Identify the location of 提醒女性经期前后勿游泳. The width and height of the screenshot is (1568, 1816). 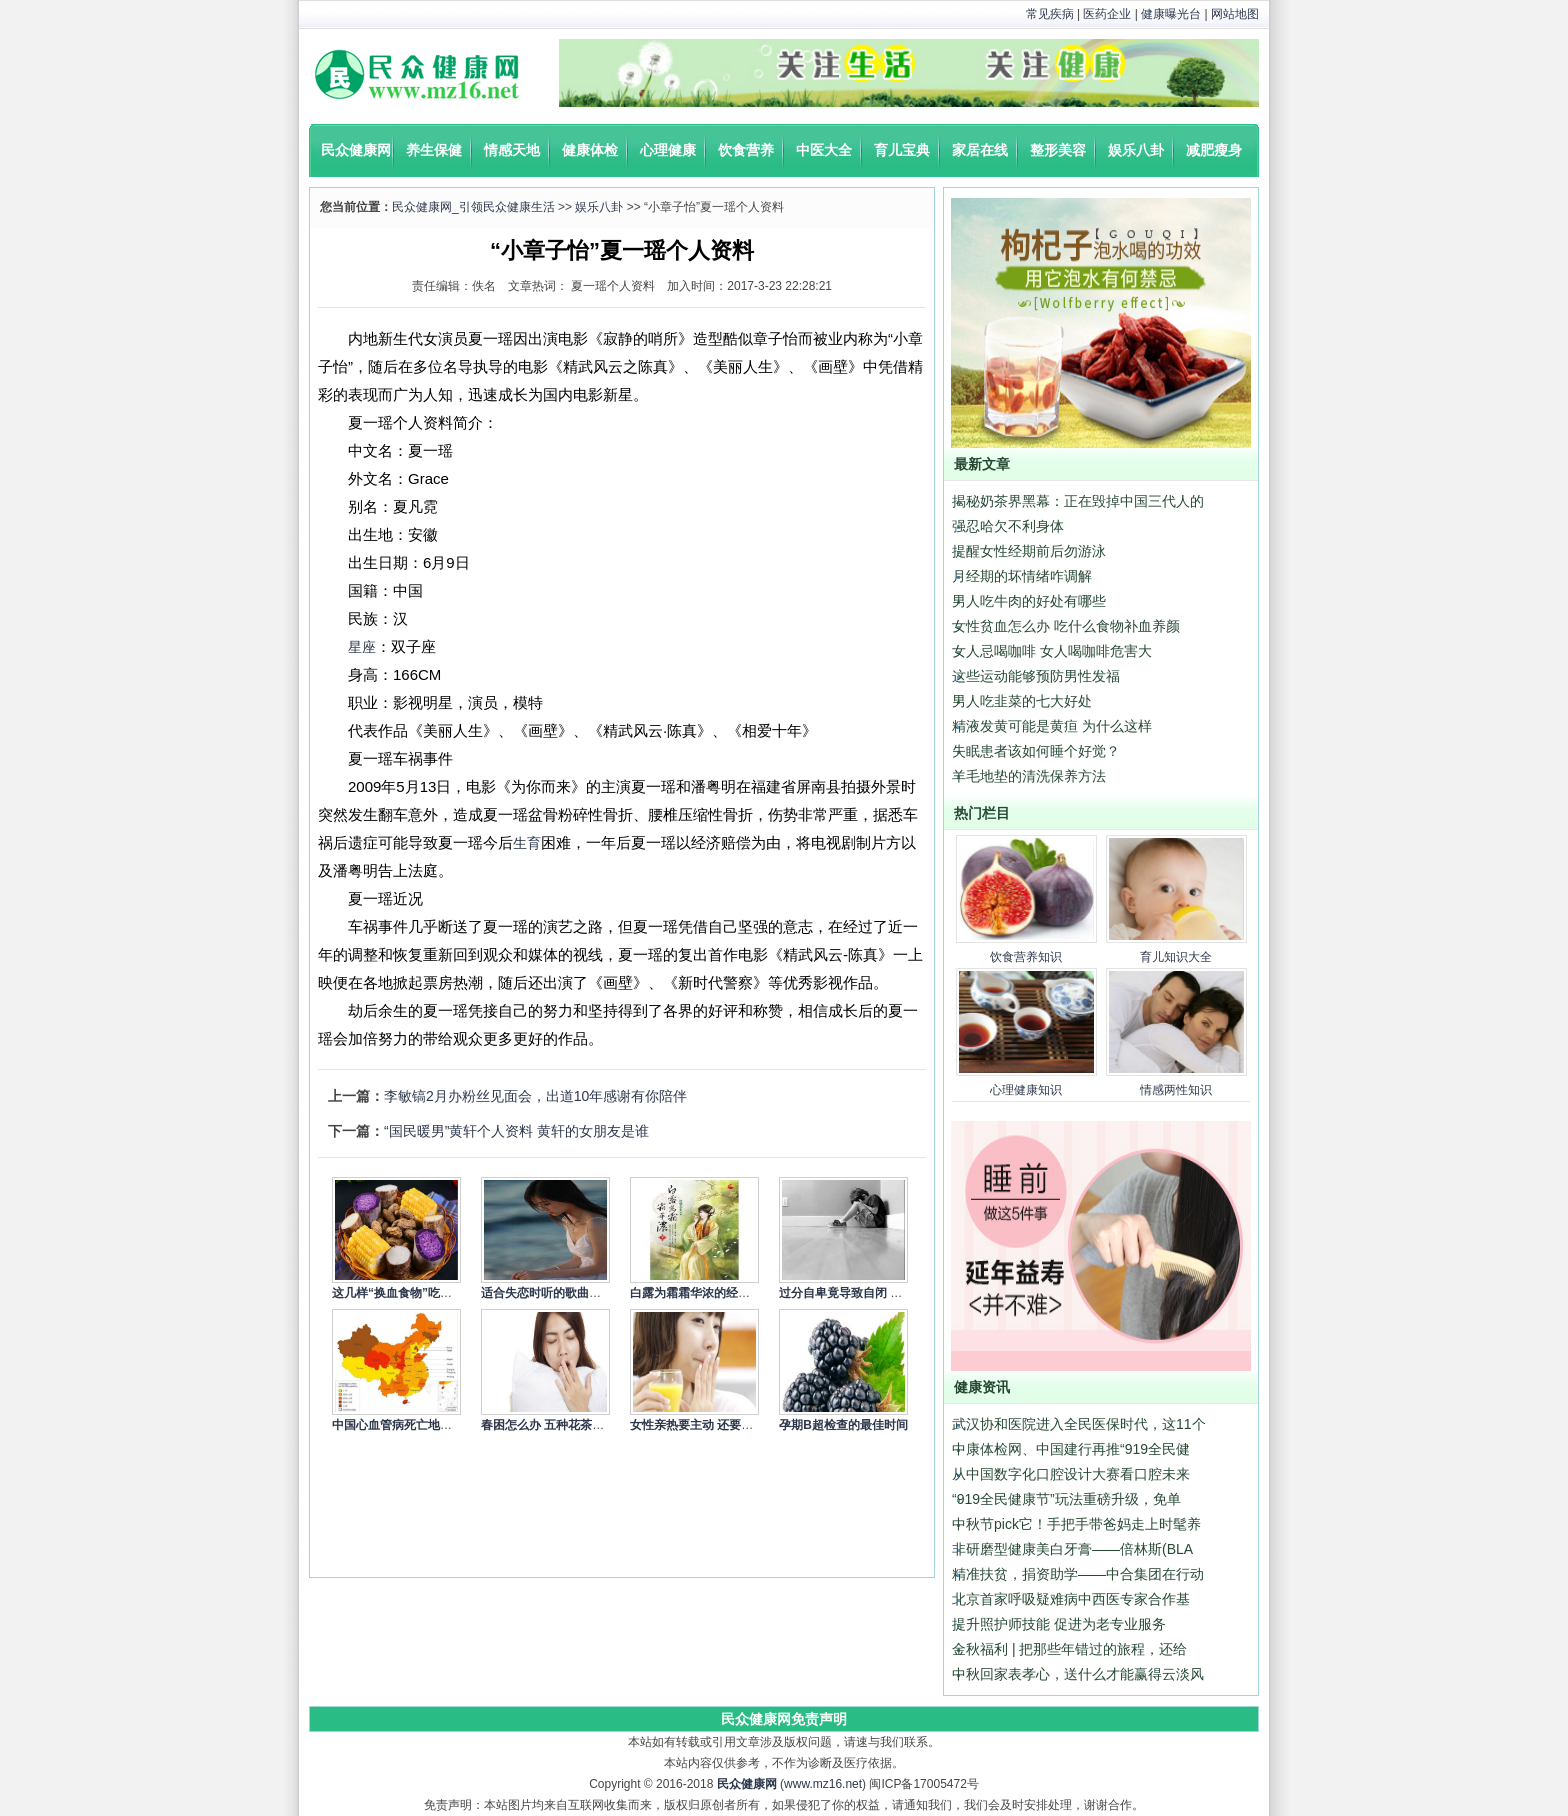
(1029, 551).